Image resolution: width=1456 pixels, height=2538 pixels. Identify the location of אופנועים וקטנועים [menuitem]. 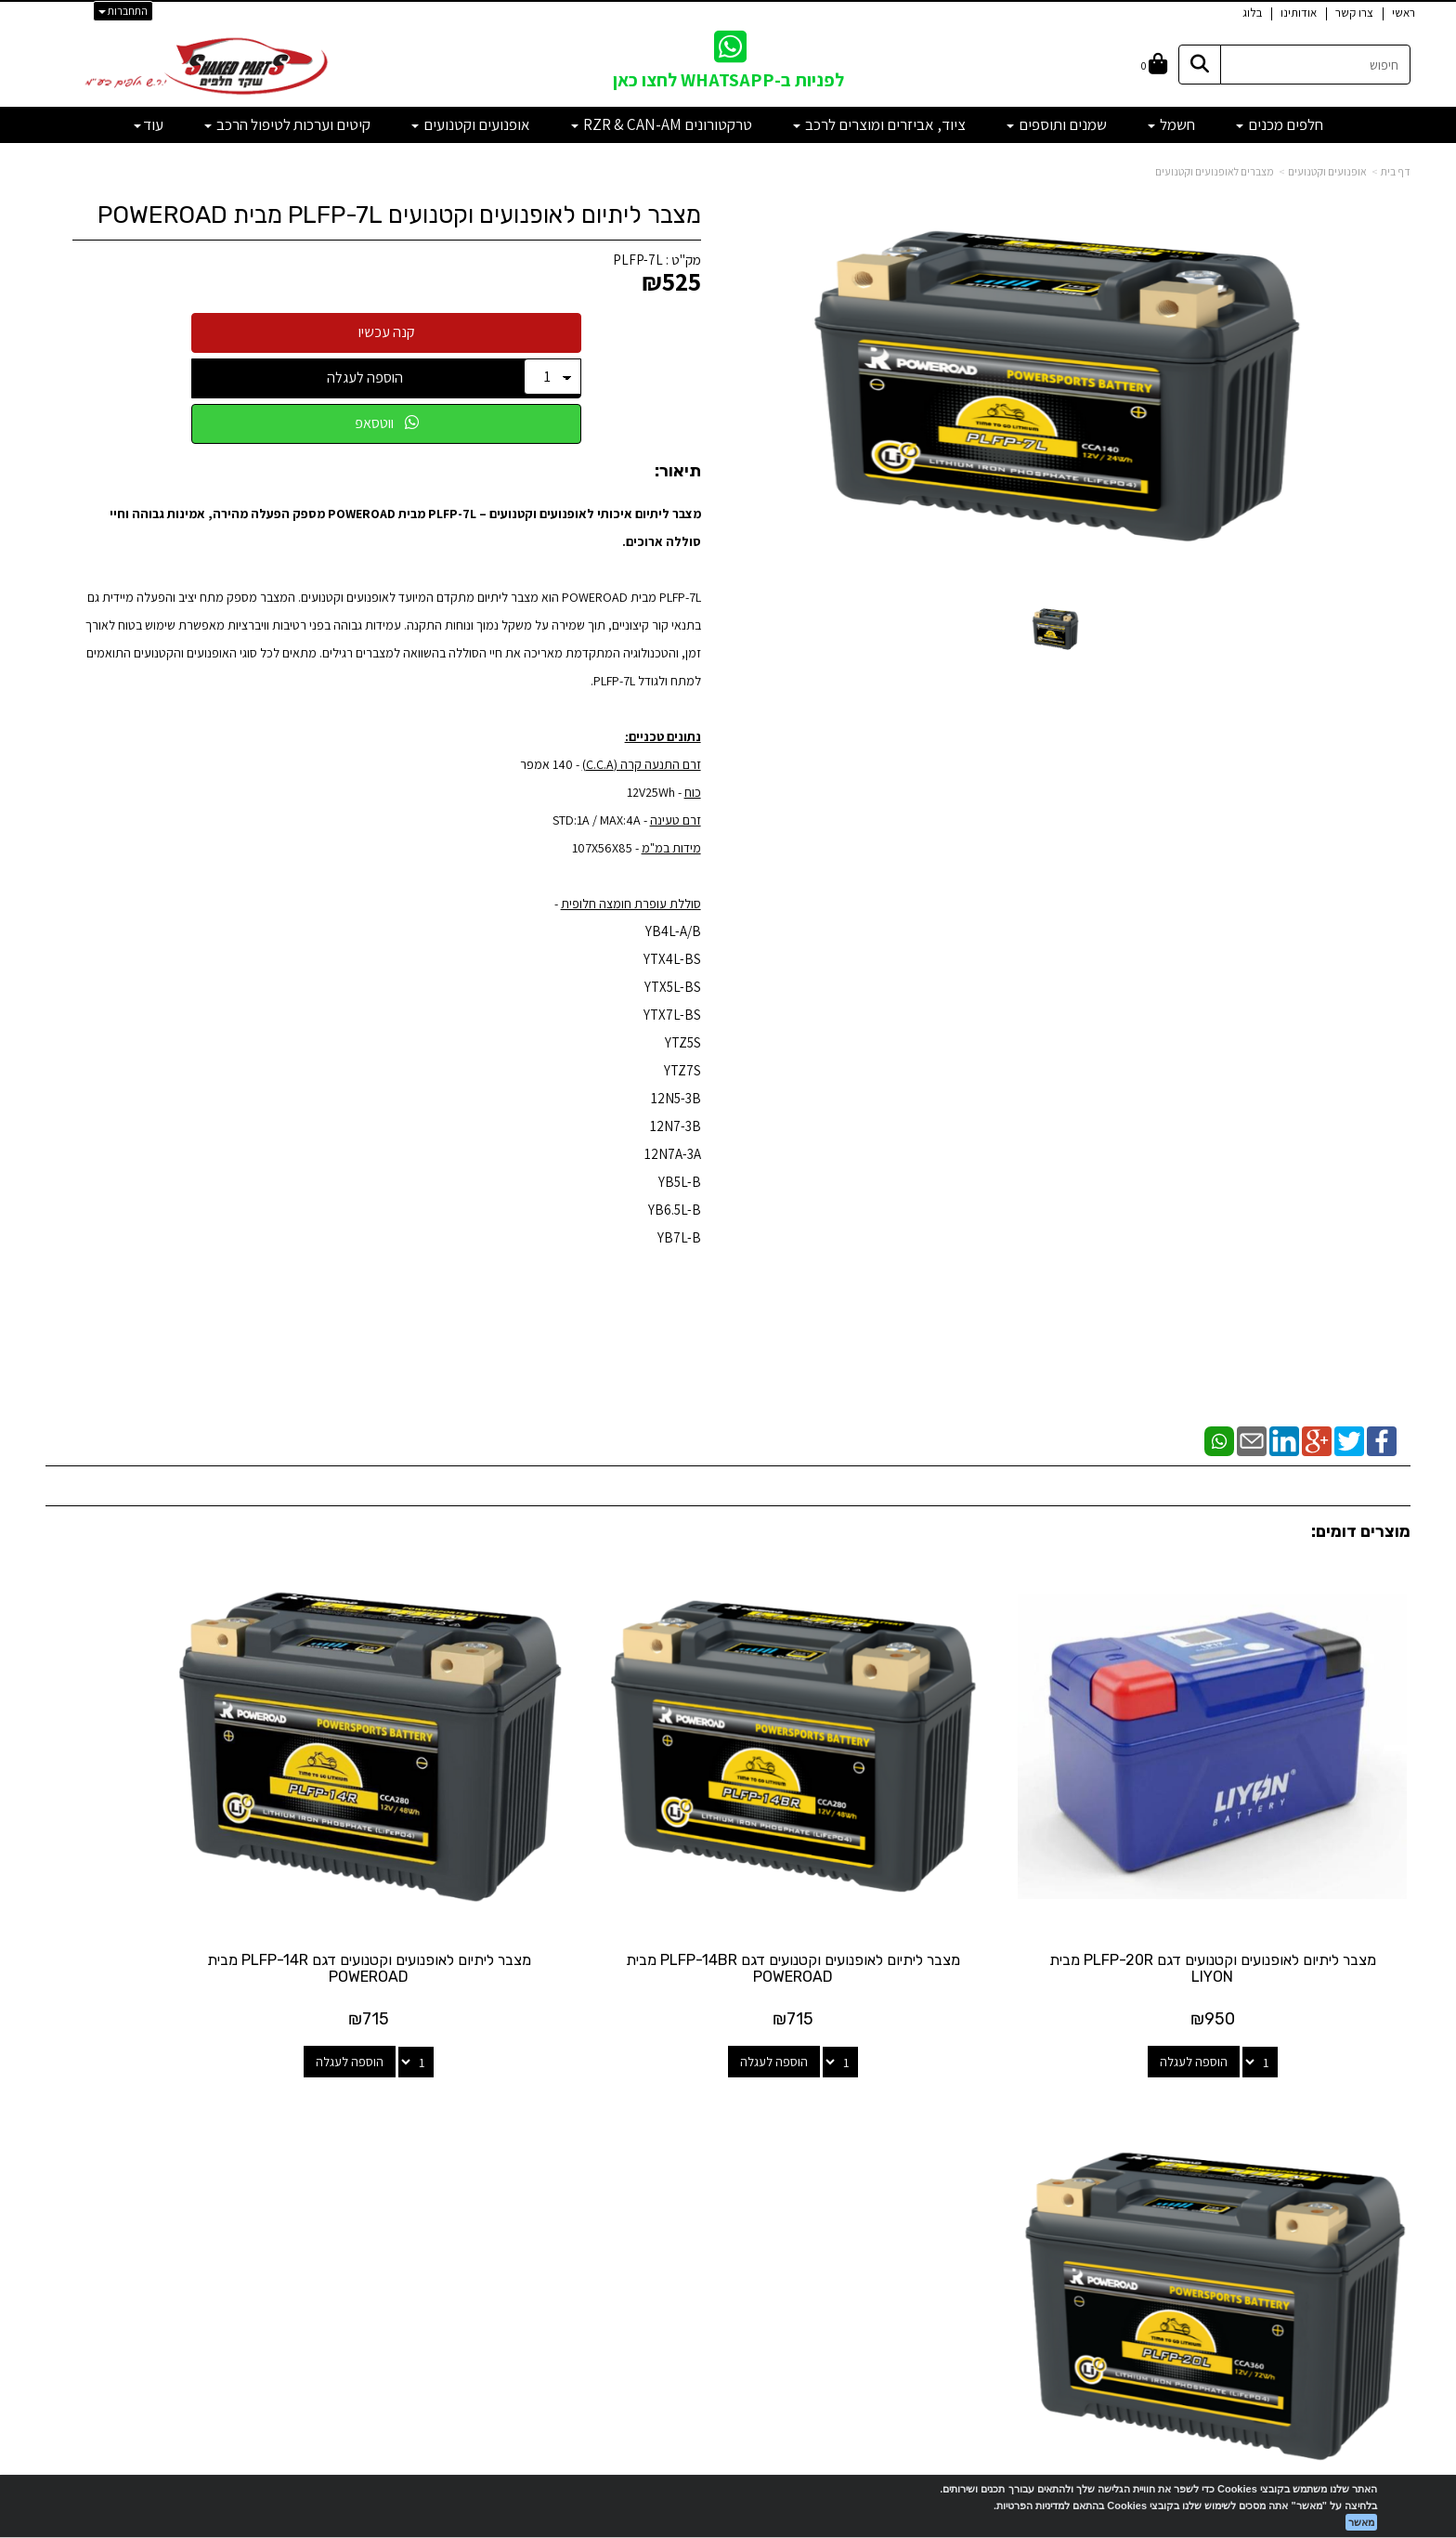
(470, 124).